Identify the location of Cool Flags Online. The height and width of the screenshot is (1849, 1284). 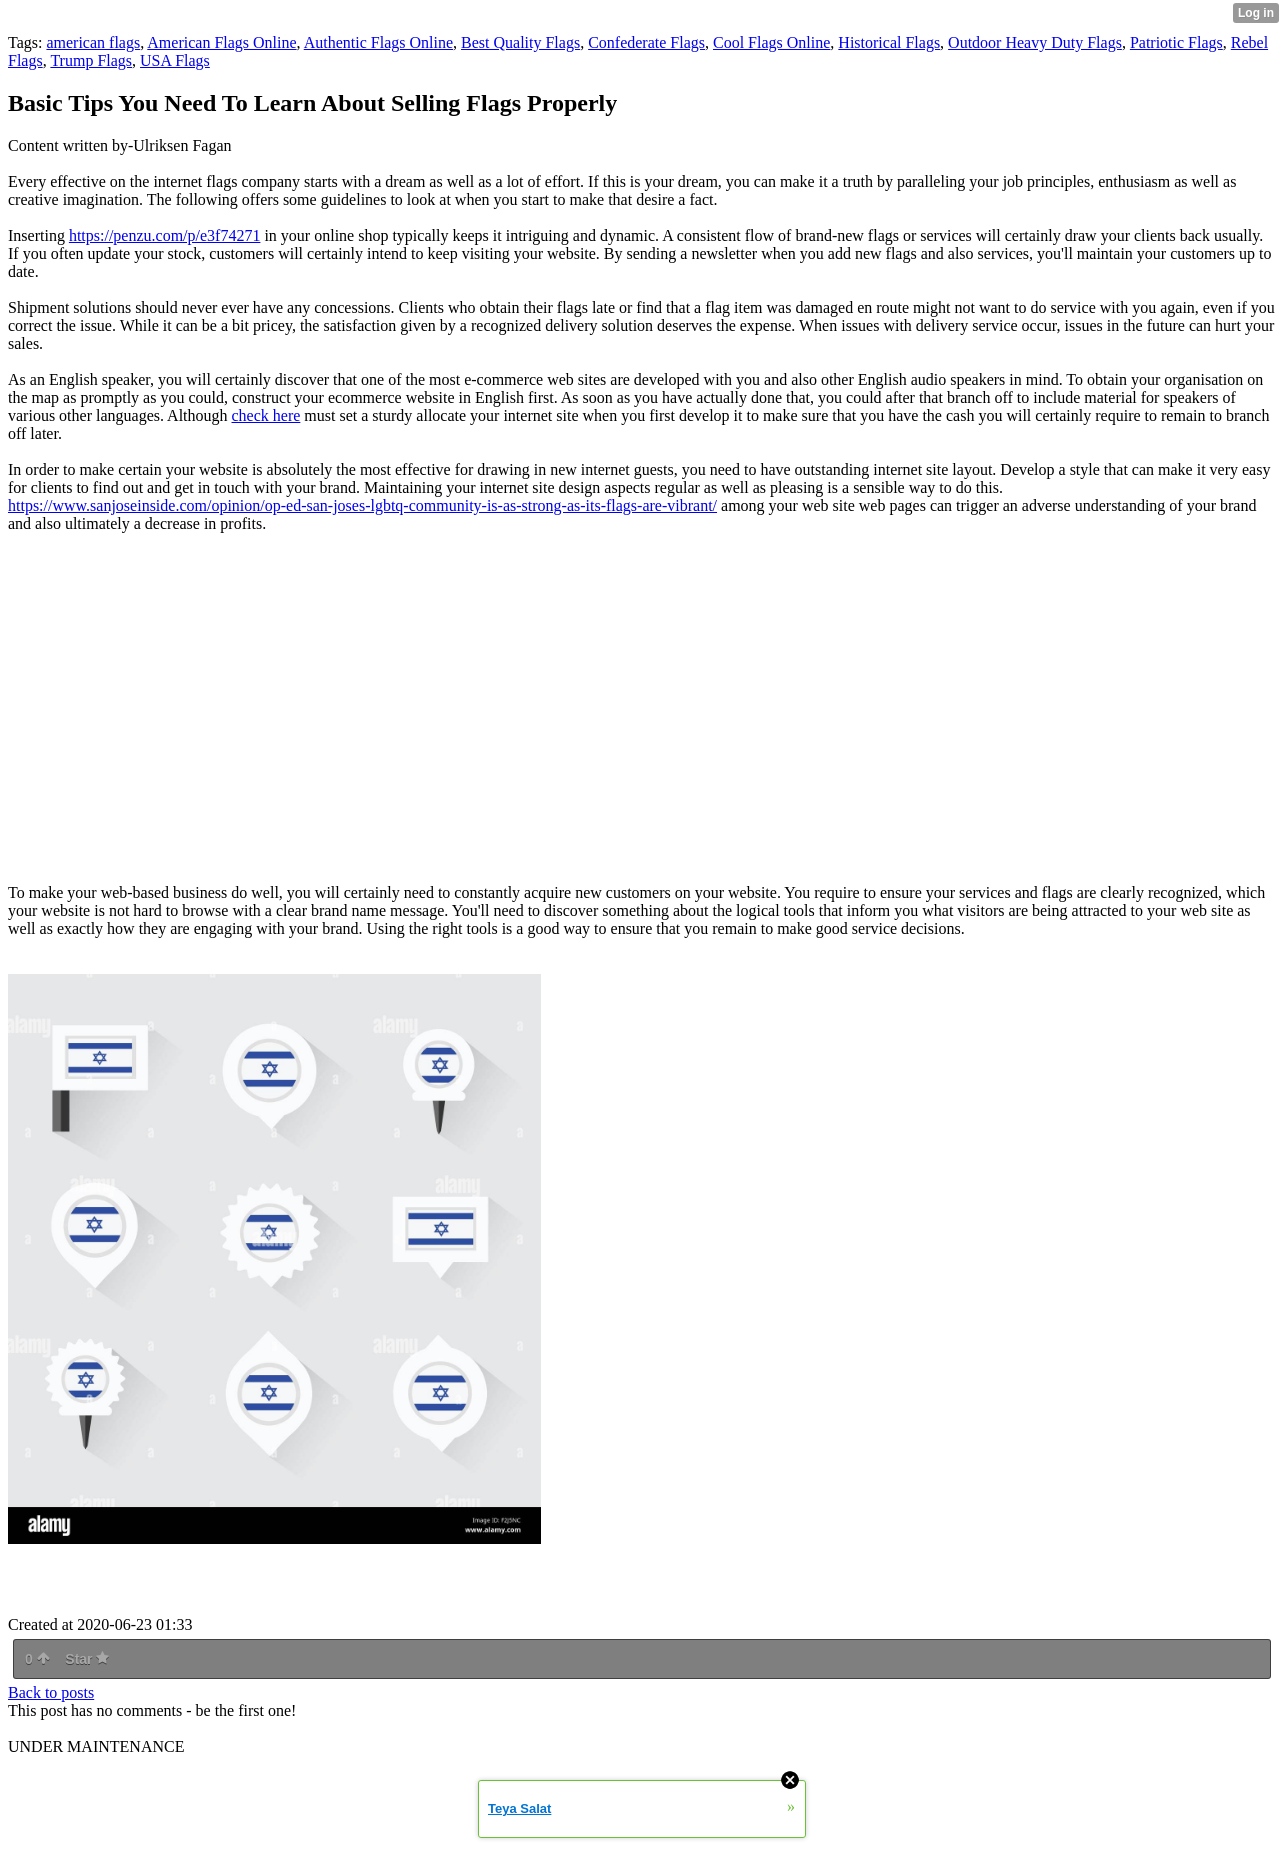
(771, 42).